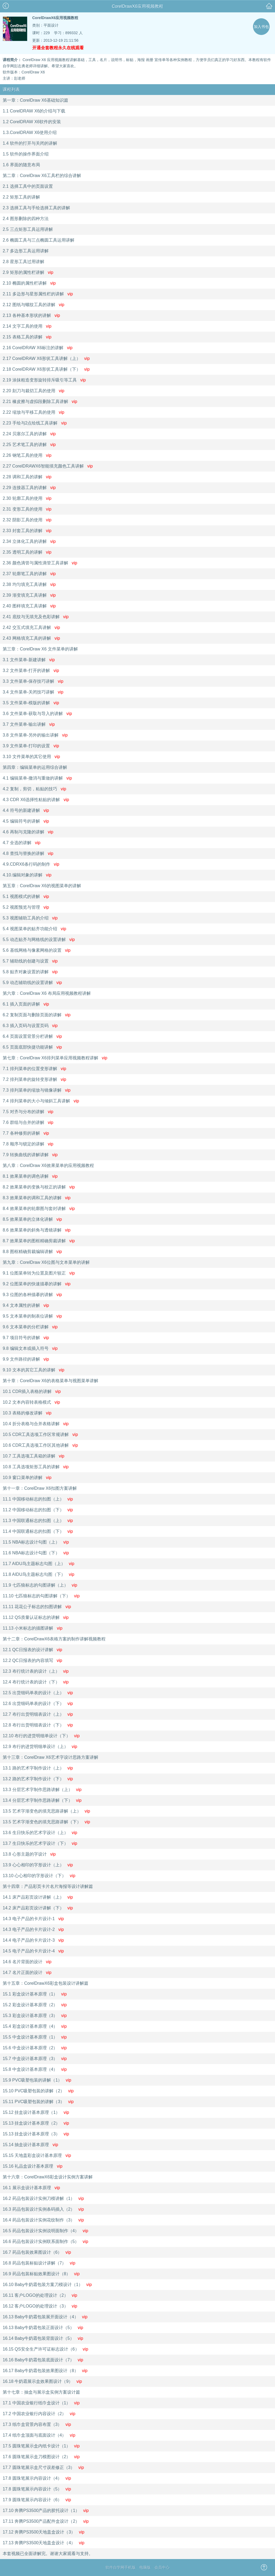 The height and width of the screenshot is (2576, 275). Describe the element at coordinates (36, 1230) in the screenshot. I see `8.6 效果菜单的斜角与透镜讲解` at that location.